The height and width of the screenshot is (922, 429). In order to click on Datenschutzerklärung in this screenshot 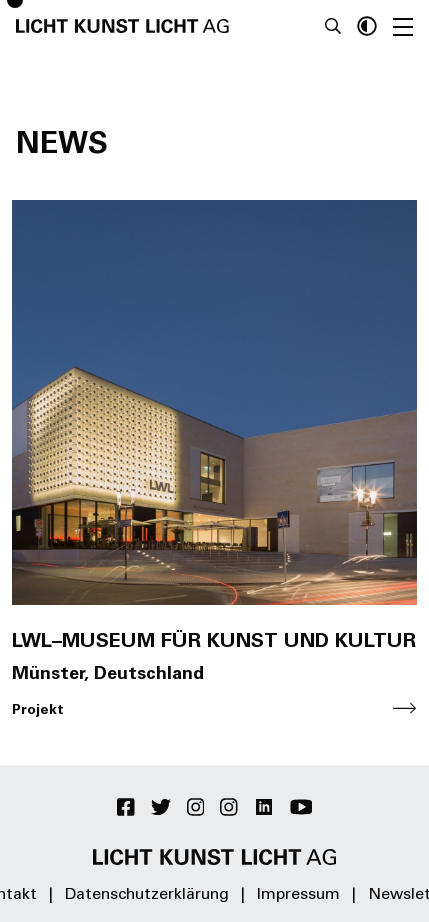, I will do `click(147, 895)`.